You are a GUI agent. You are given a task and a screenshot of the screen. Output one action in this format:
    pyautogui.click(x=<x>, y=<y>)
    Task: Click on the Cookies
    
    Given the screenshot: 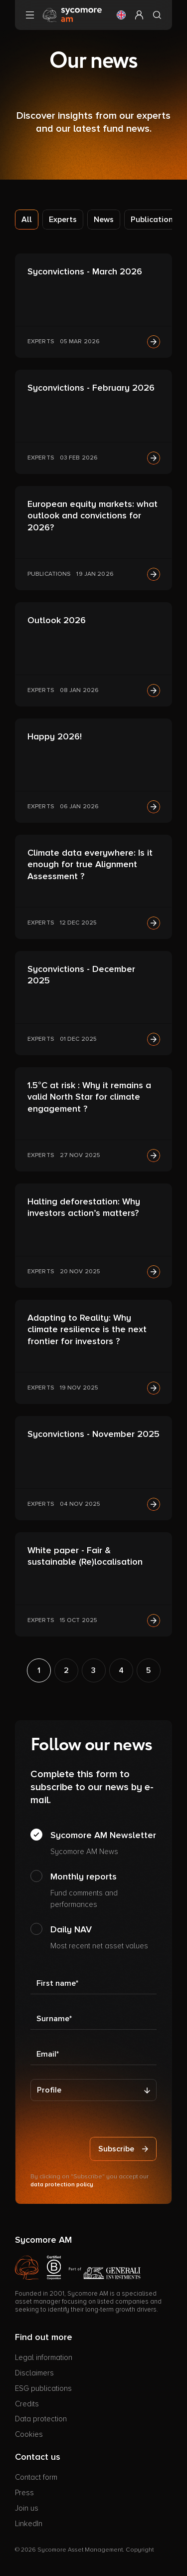 What is the action you would take?
    pyautogui.click(x=29, y=2434)
    